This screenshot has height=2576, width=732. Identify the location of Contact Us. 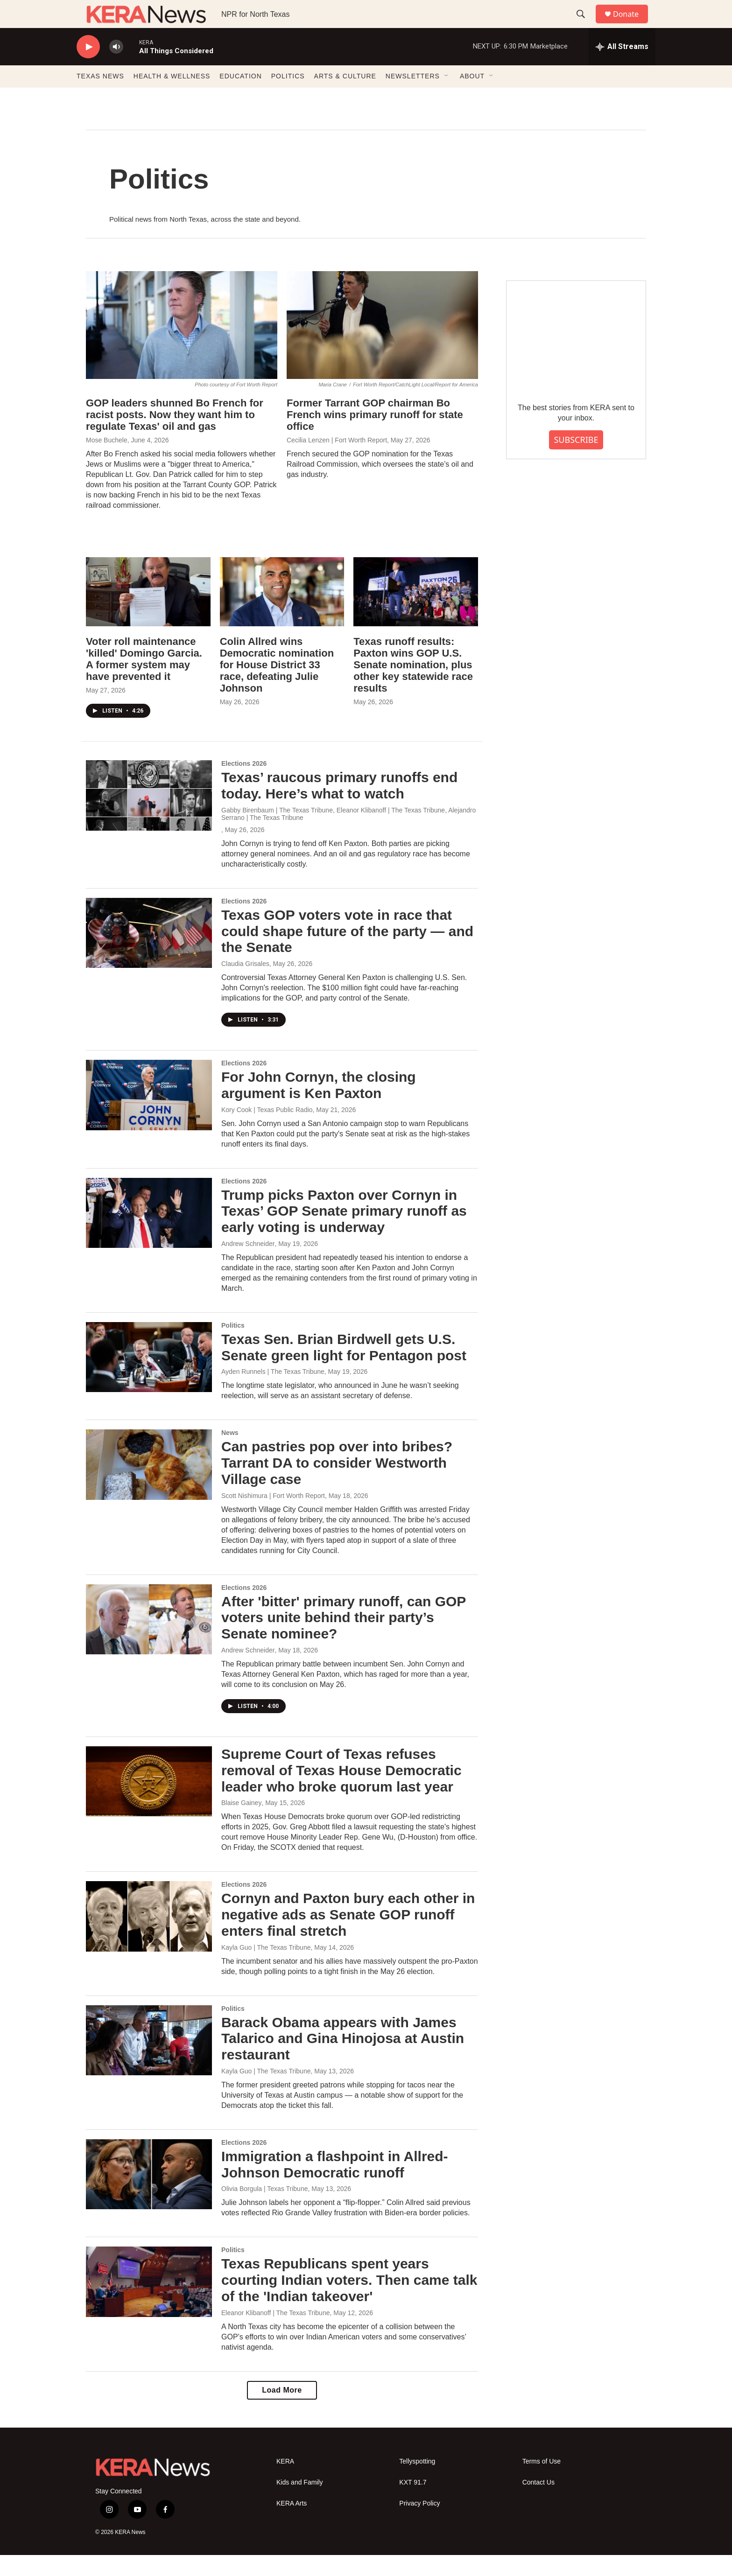
(538, 2503).